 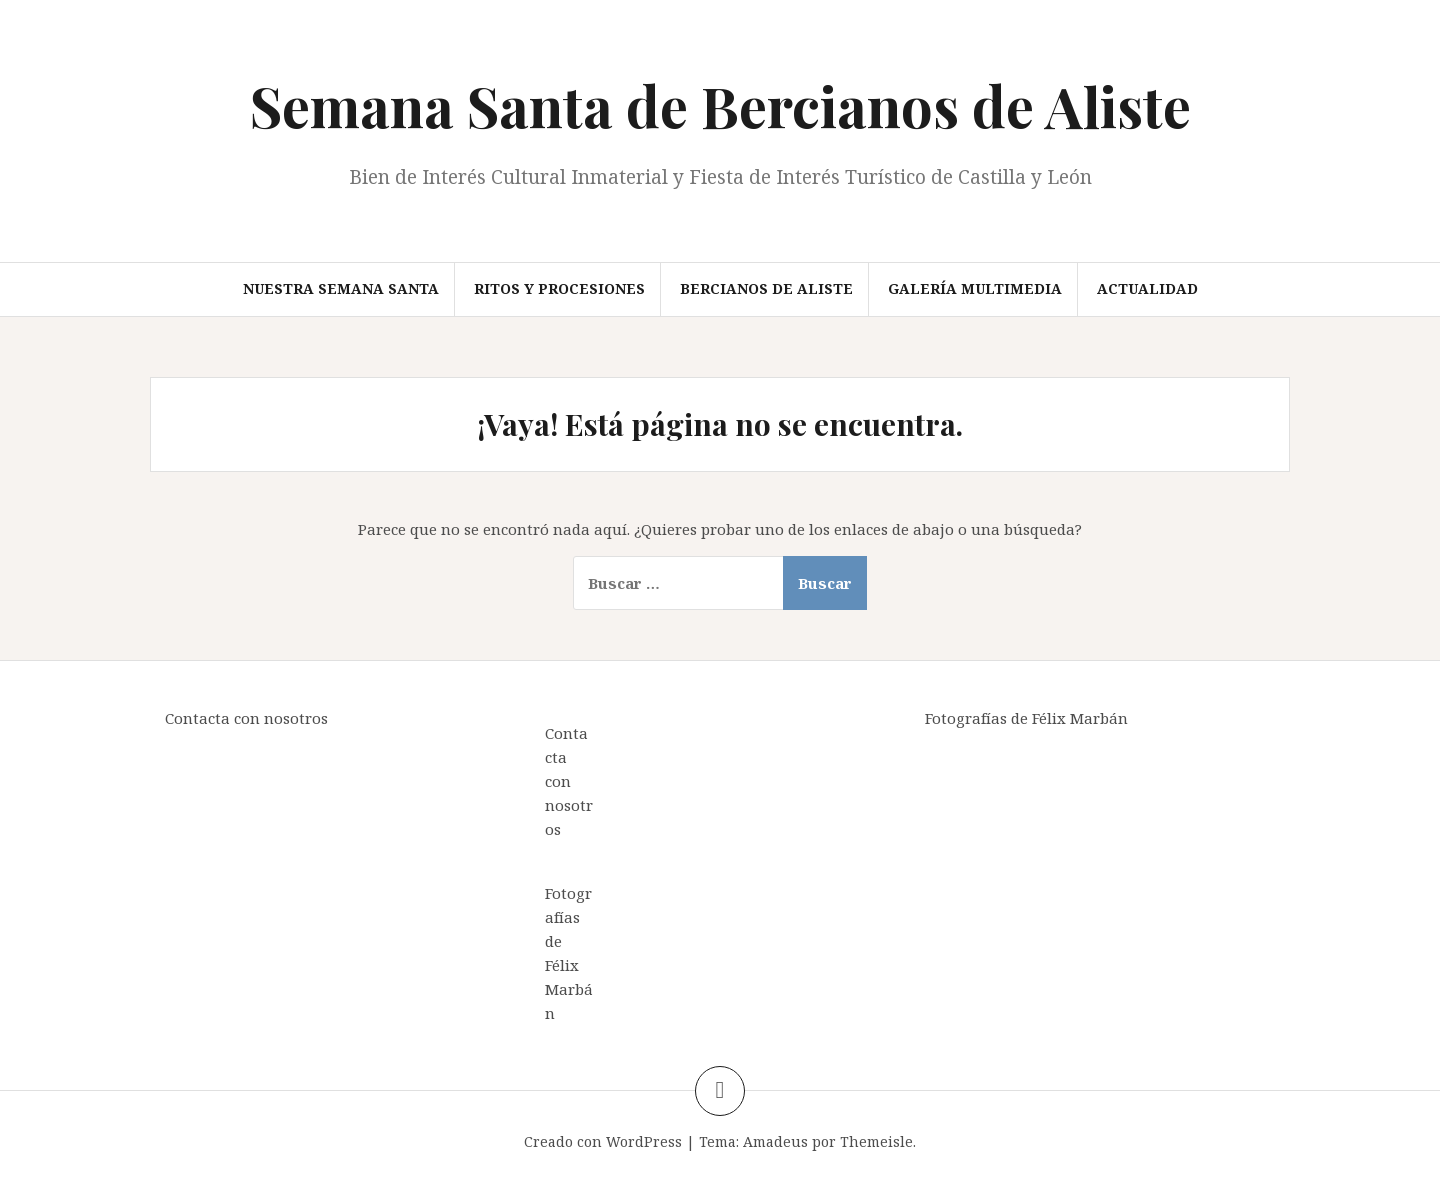 I want to click on Actualidad, so click(x=1147, y=288).